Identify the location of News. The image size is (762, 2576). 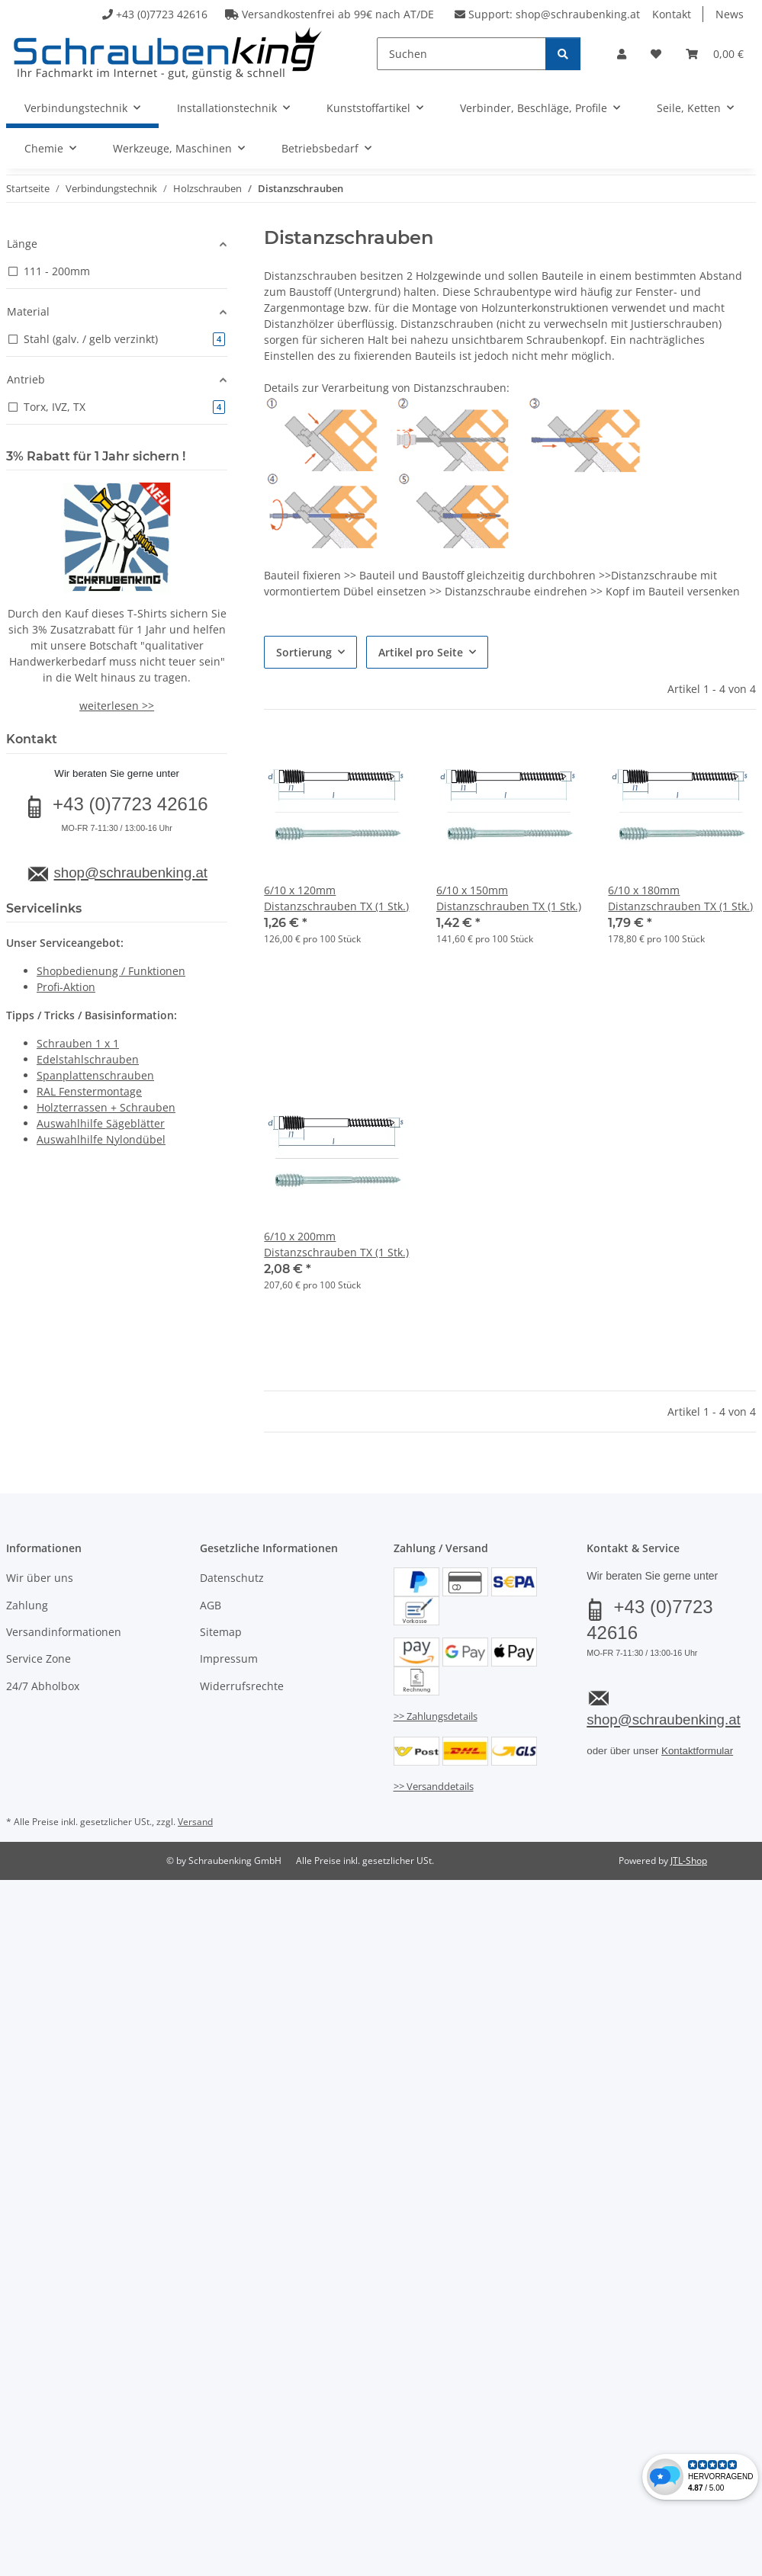
(729, 14).